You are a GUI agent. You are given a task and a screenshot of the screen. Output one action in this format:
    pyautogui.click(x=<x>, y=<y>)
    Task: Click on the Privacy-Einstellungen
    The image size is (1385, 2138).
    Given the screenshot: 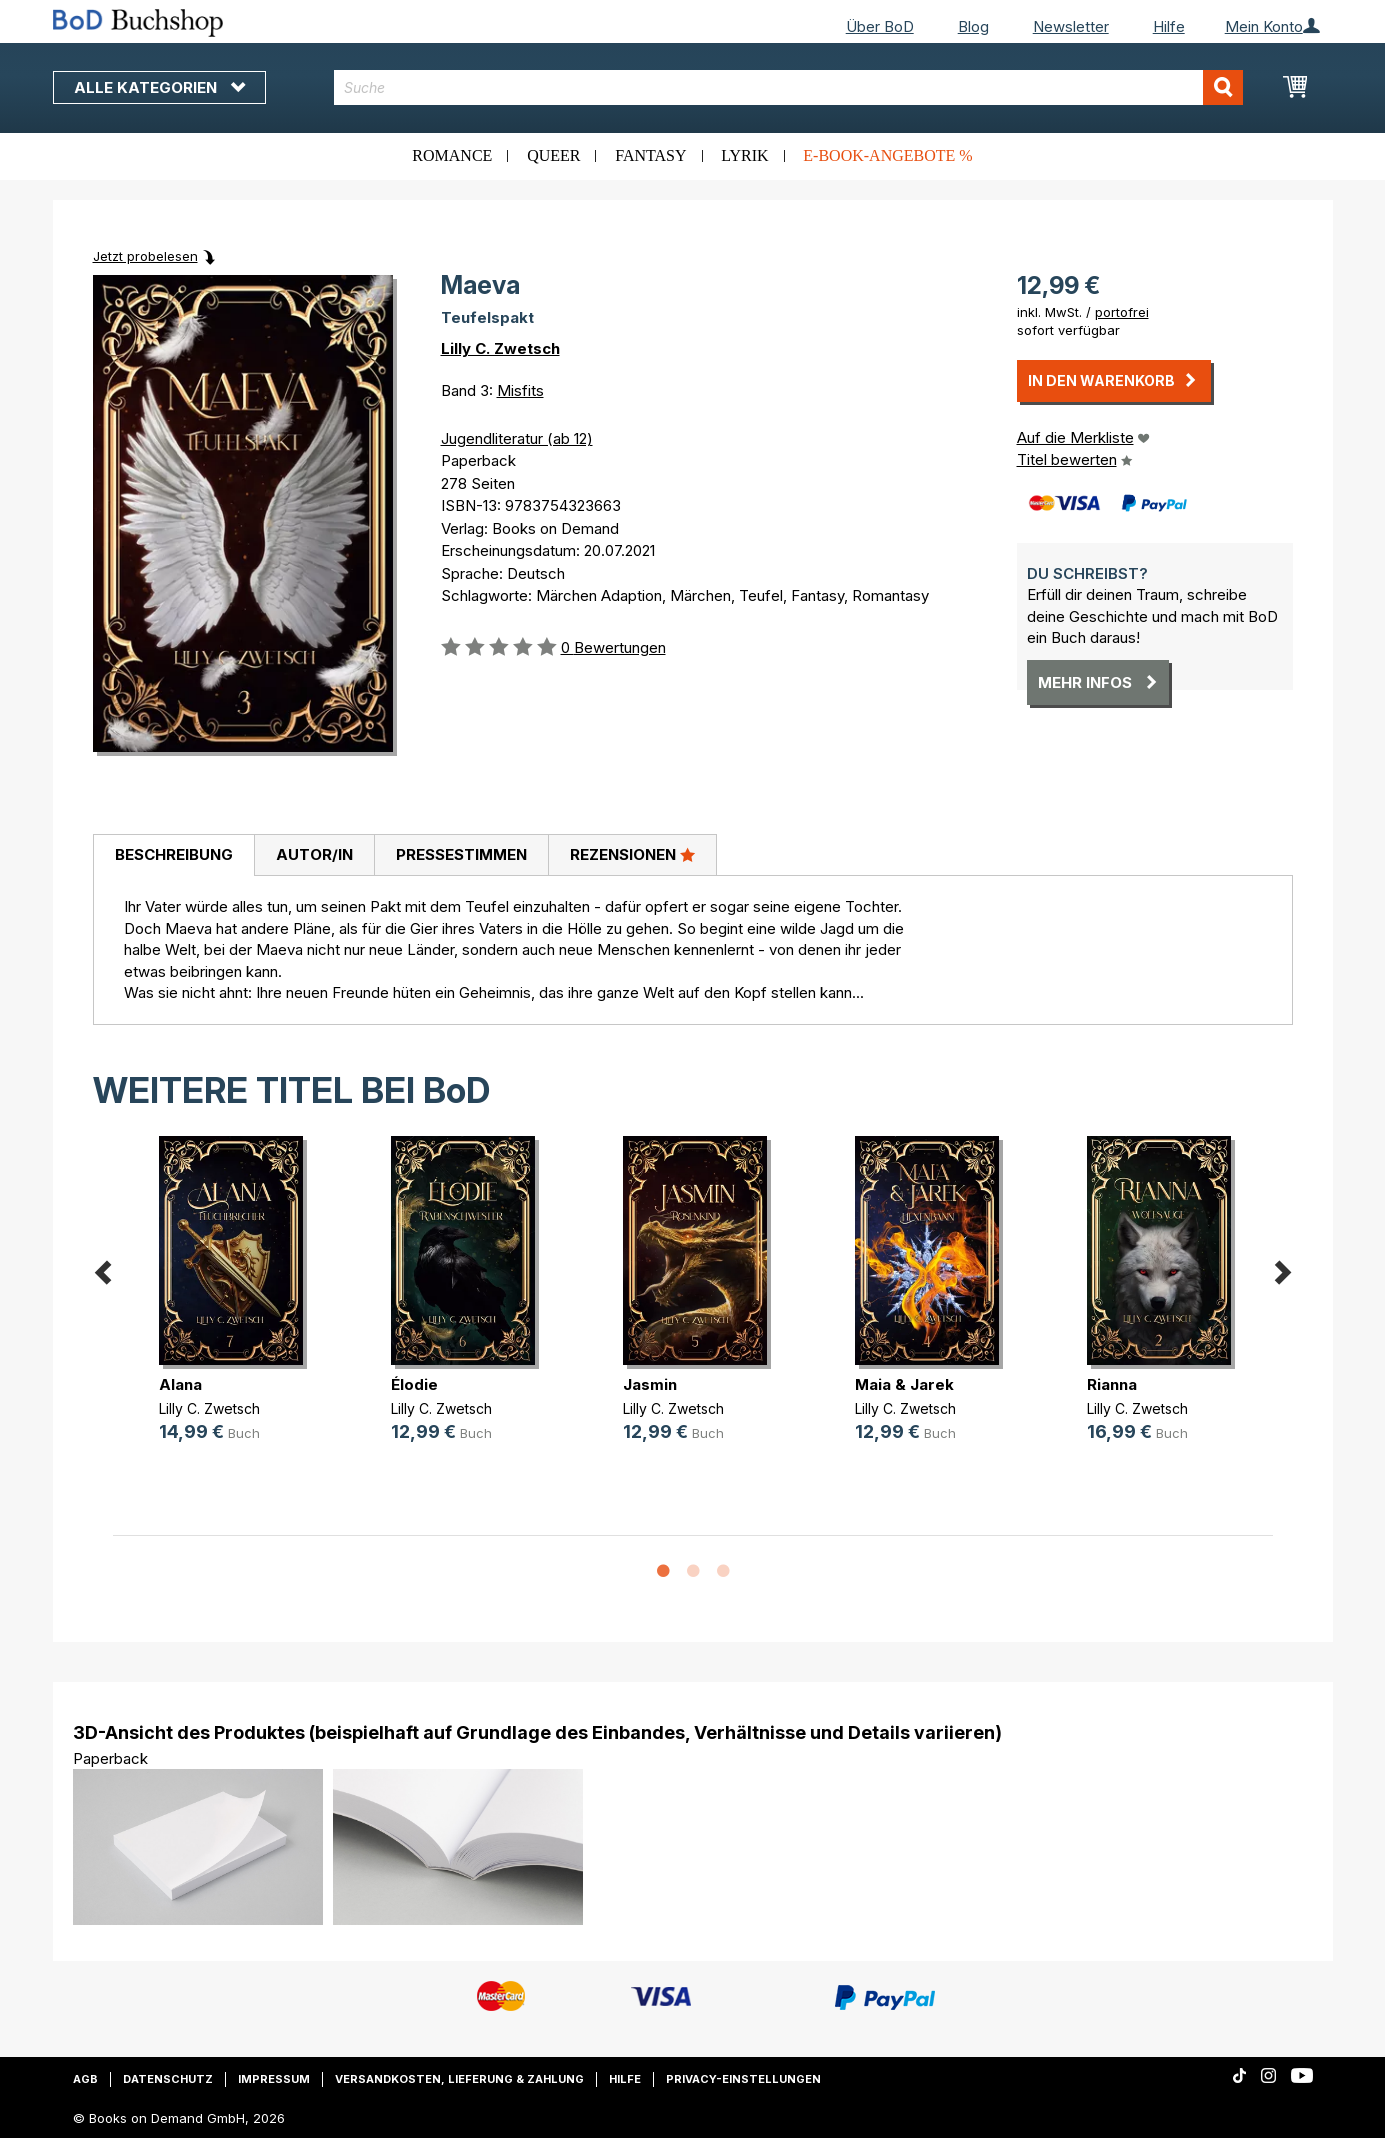 What is the action you would take?
    pyautogui.click(x=743, y=2079)
    